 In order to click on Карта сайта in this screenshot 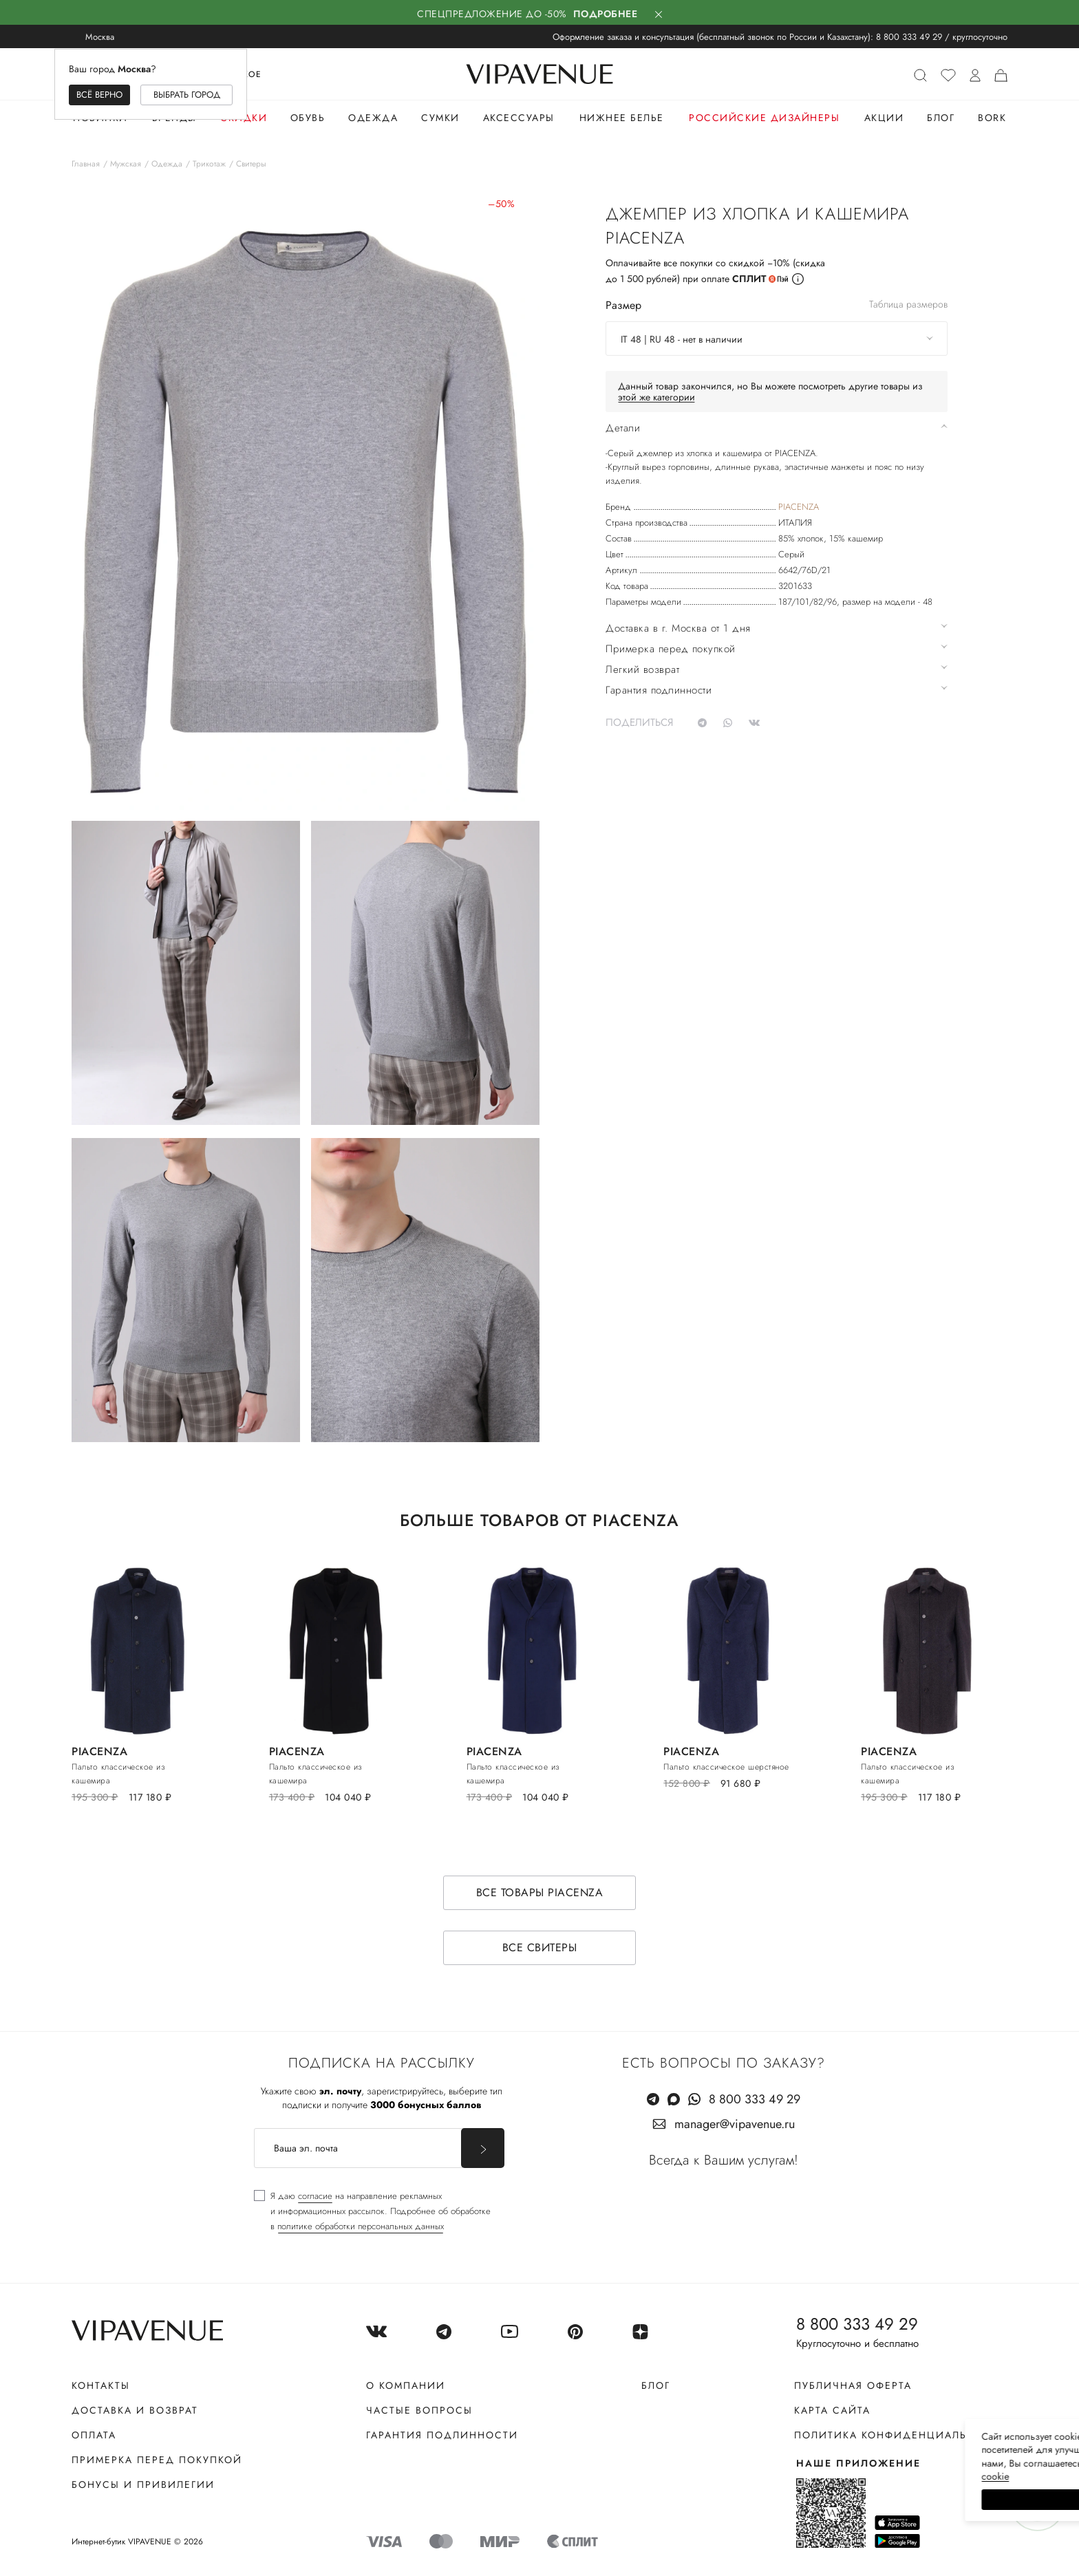, I will do `click(832, 2410)`.